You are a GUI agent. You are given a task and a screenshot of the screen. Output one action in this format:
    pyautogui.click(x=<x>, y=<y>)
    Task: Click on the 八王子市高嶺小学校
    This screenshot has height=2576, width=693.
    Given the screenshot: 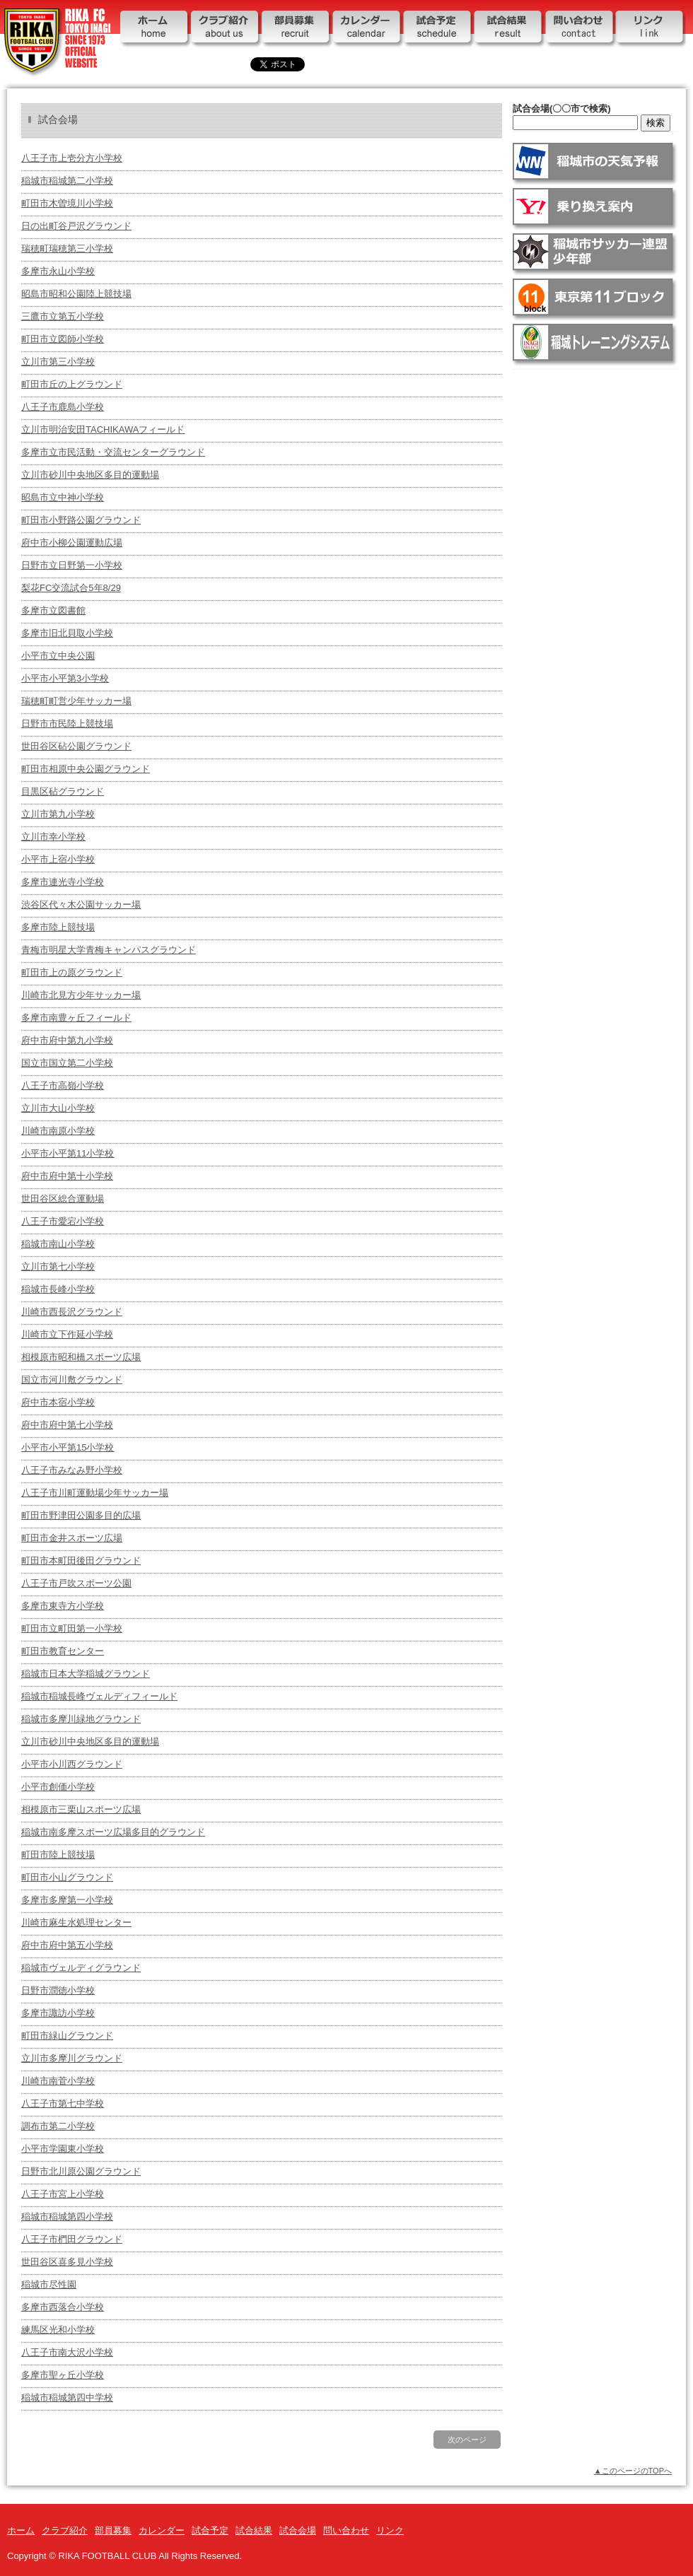 What is the action you would take?
    pyautogui.click(x=62, y=1085)
    